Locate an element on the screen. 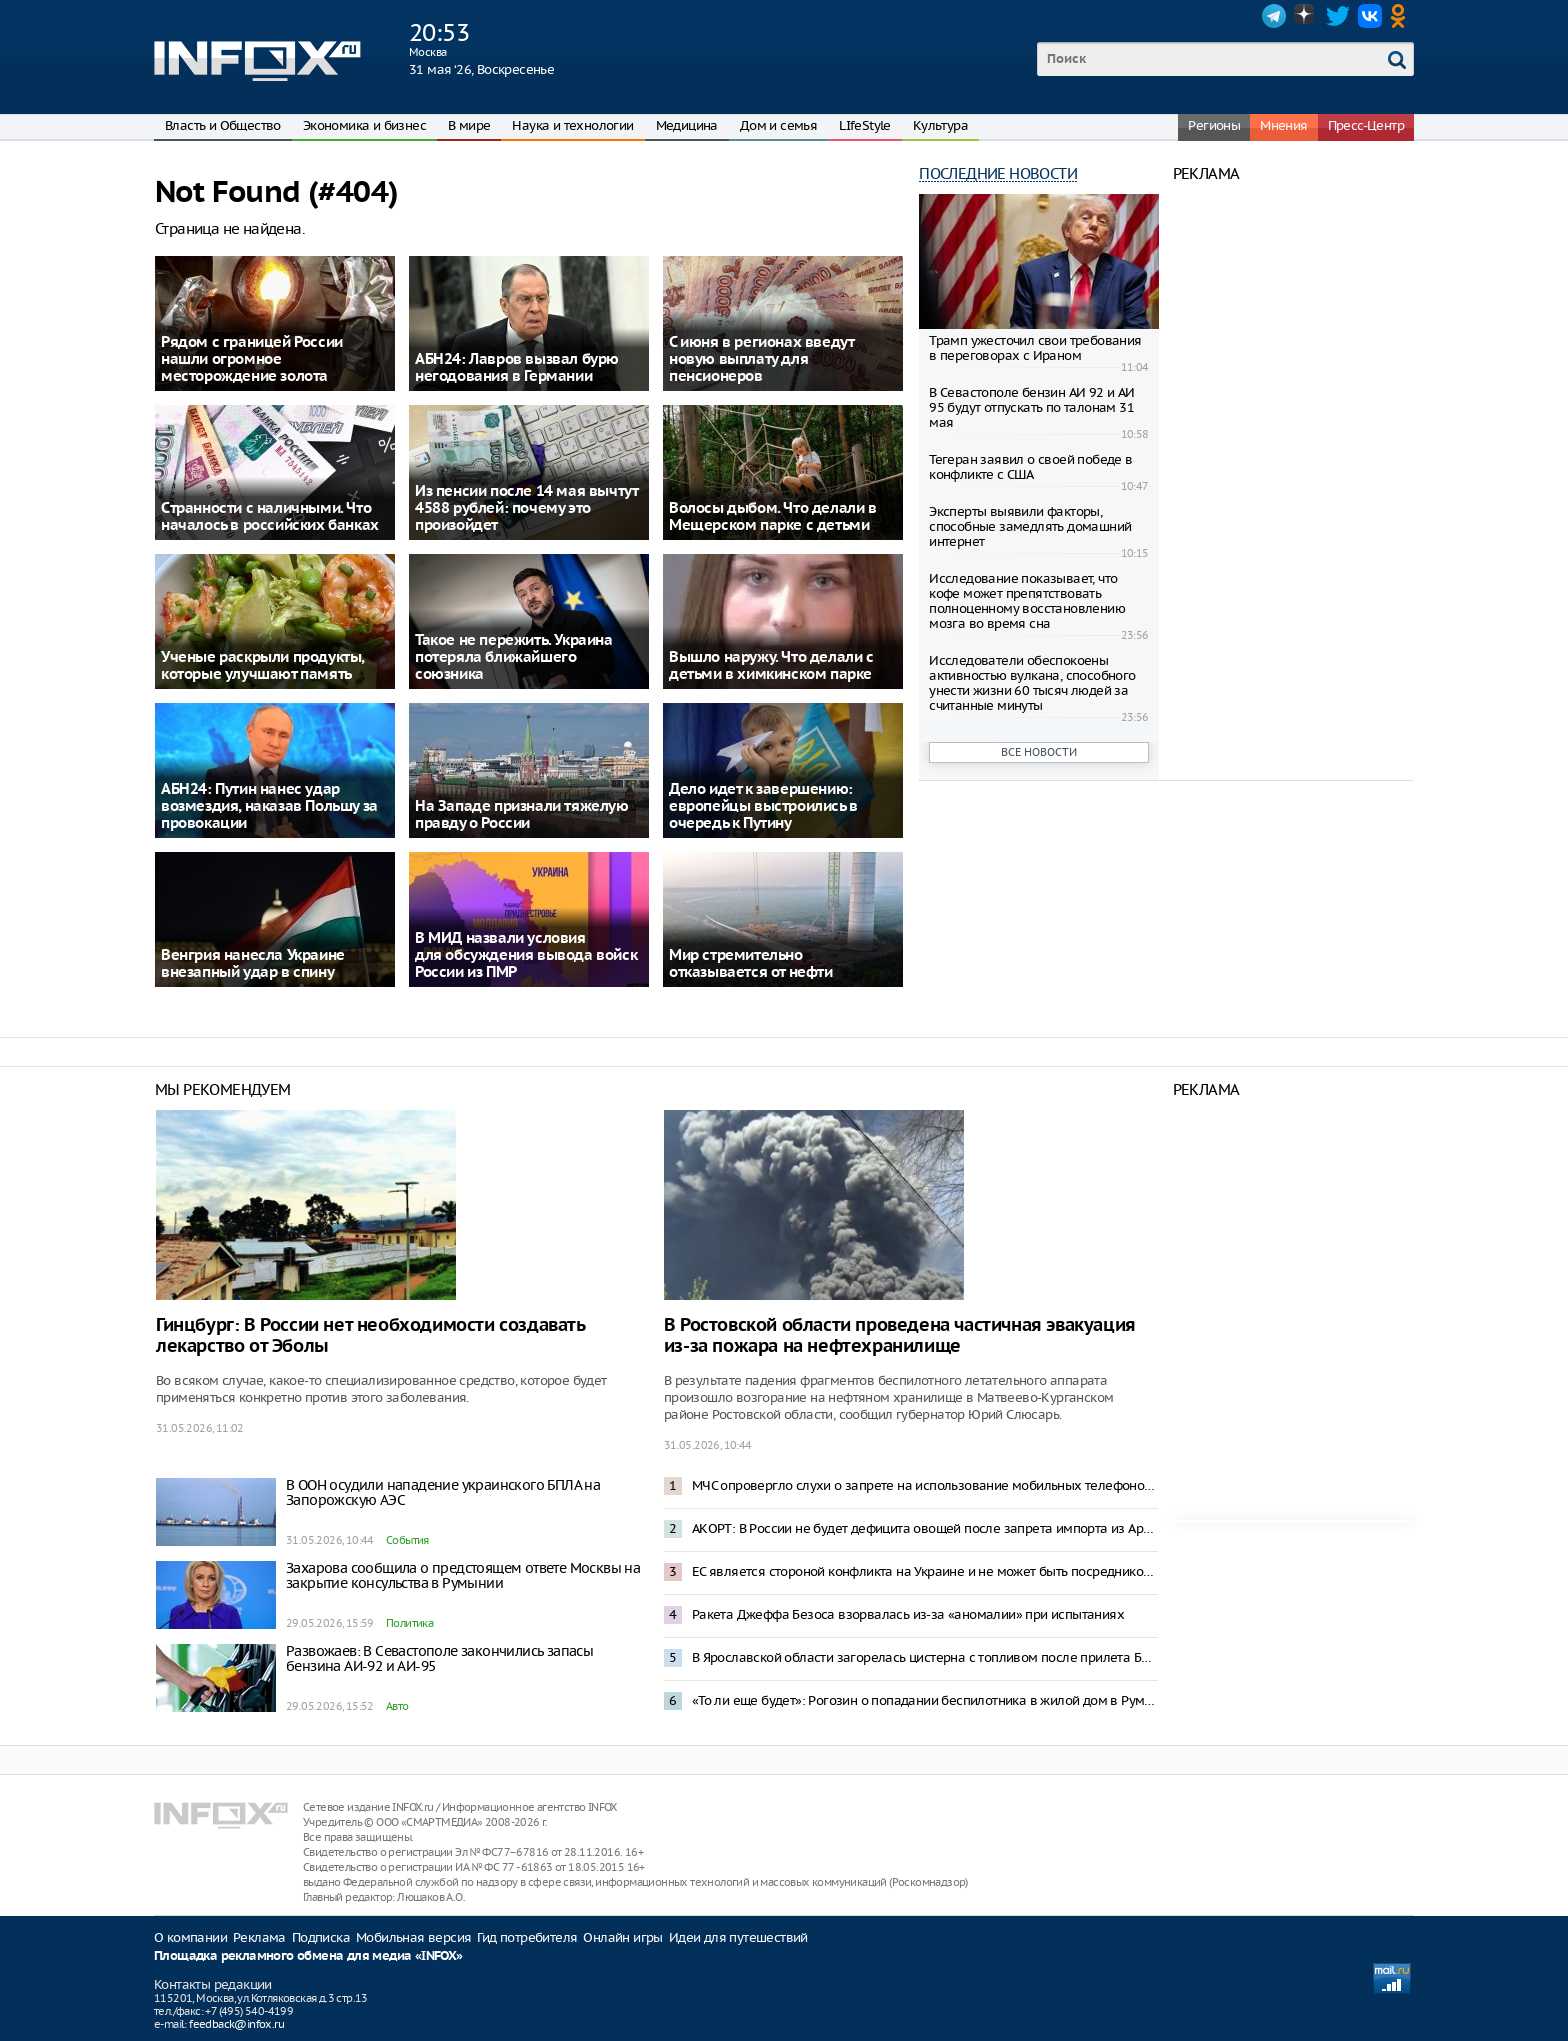 This screenshot has width=1568, height=2041. Захарова сообщила о предстоящем ответе Москвы на закрытие консульства в Румынии is located at coordinates (463, 1575).